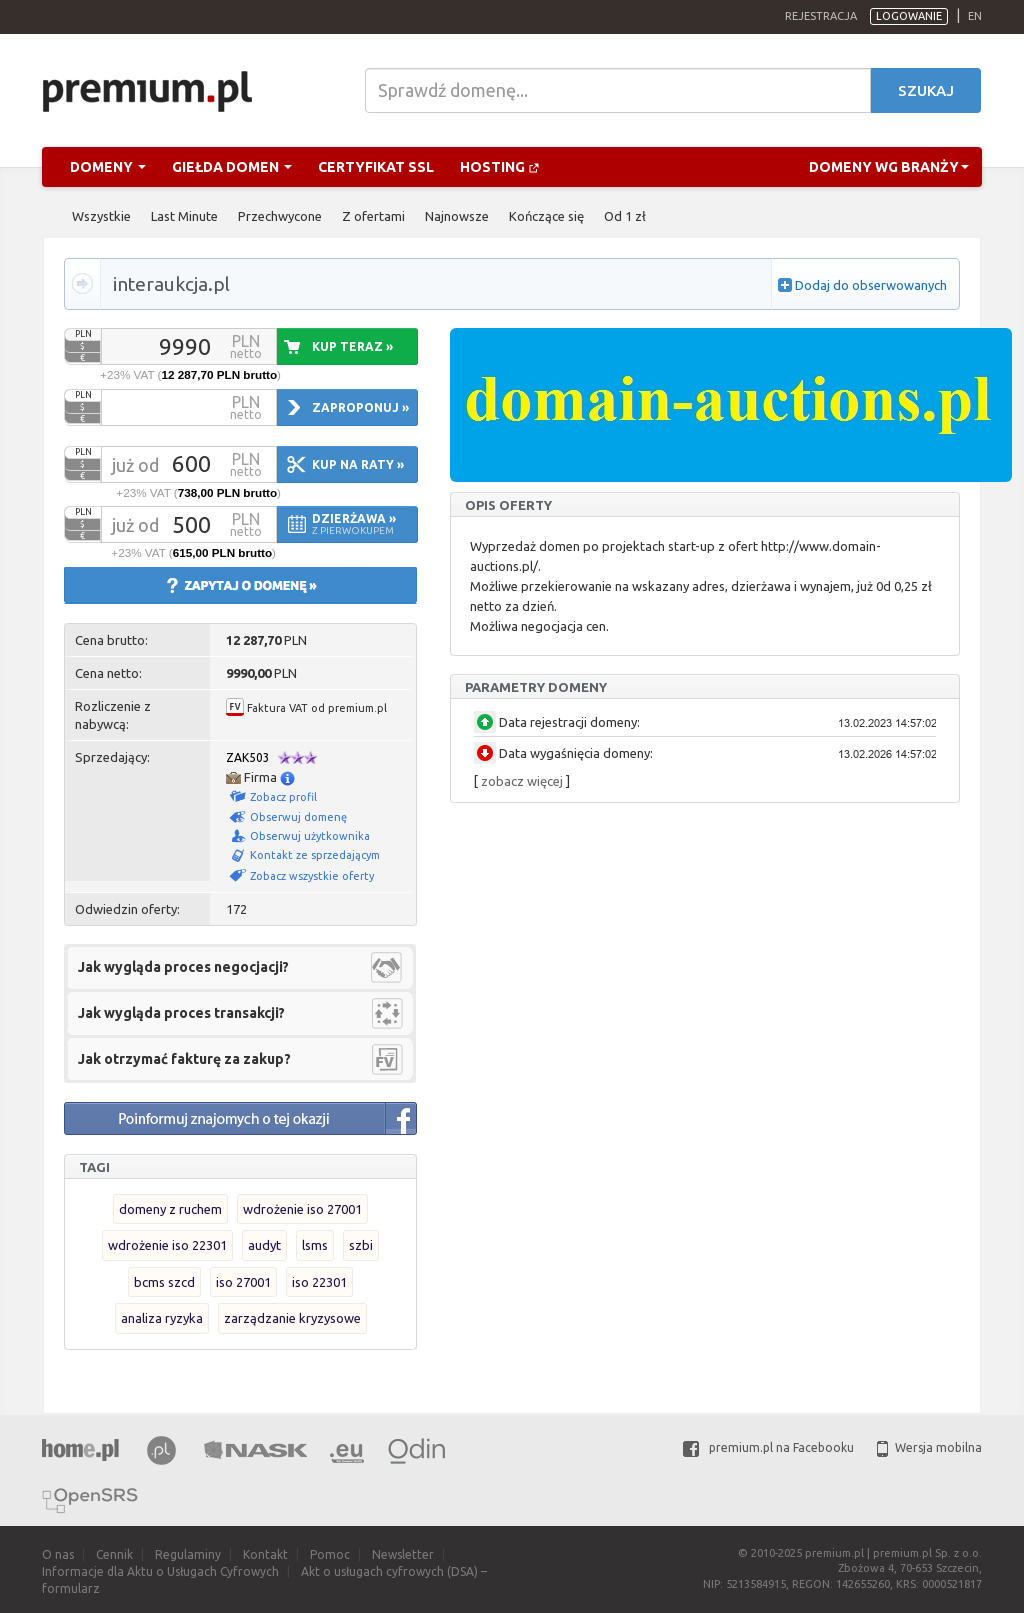  Describe the element at coordinates (975, 16) in the screenshot. I see `en` at that location.